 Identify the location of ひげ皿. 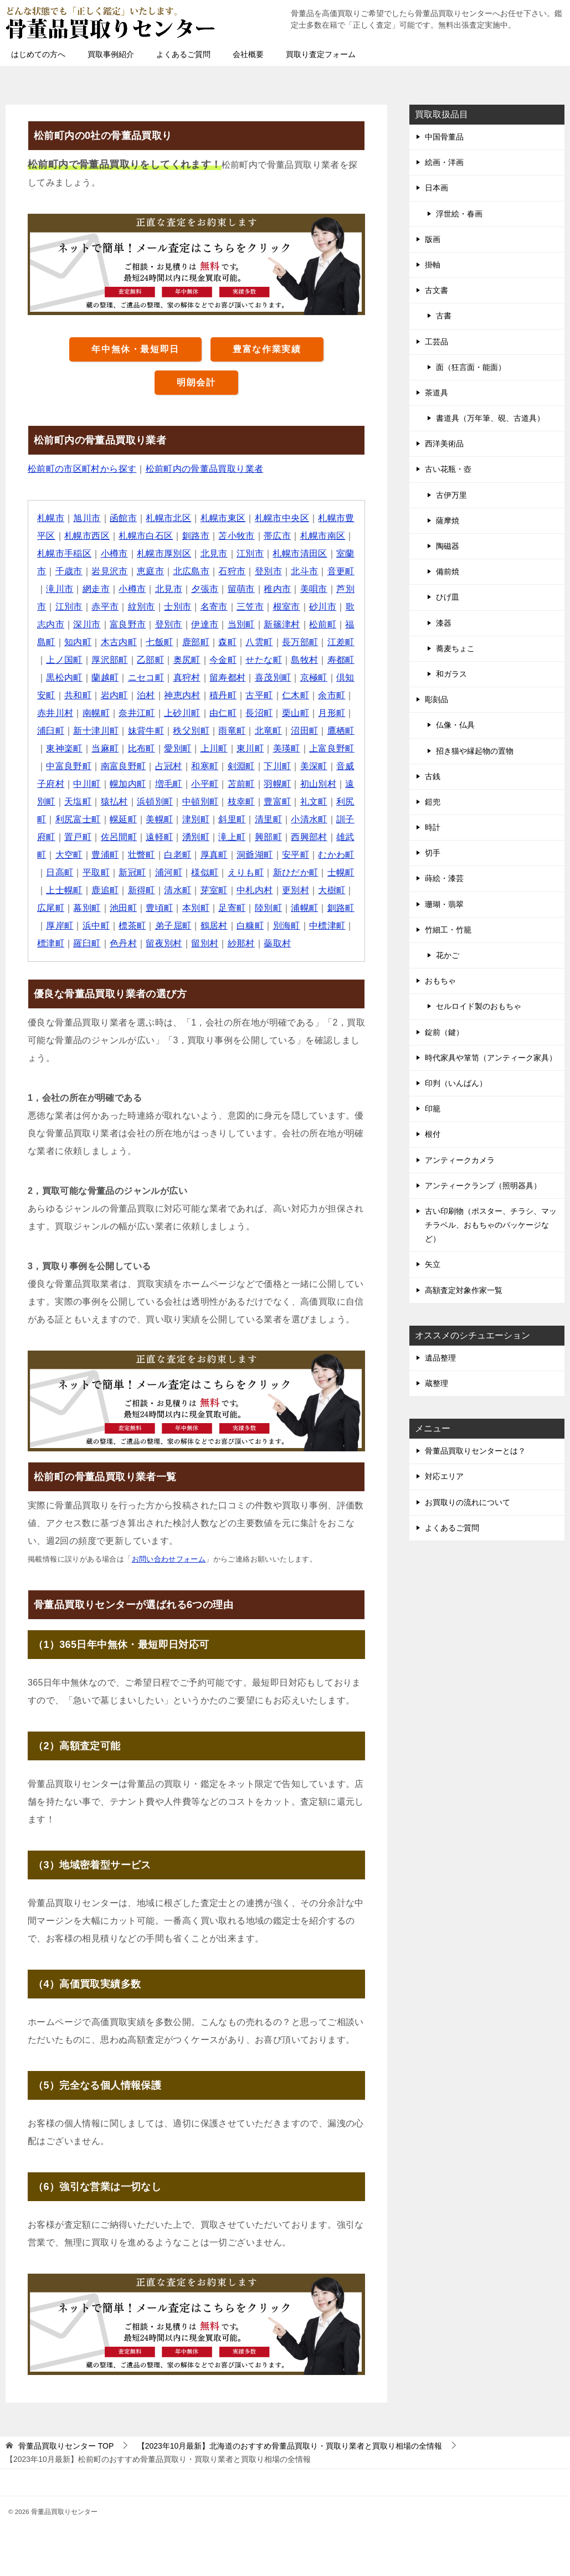
(447, 597).